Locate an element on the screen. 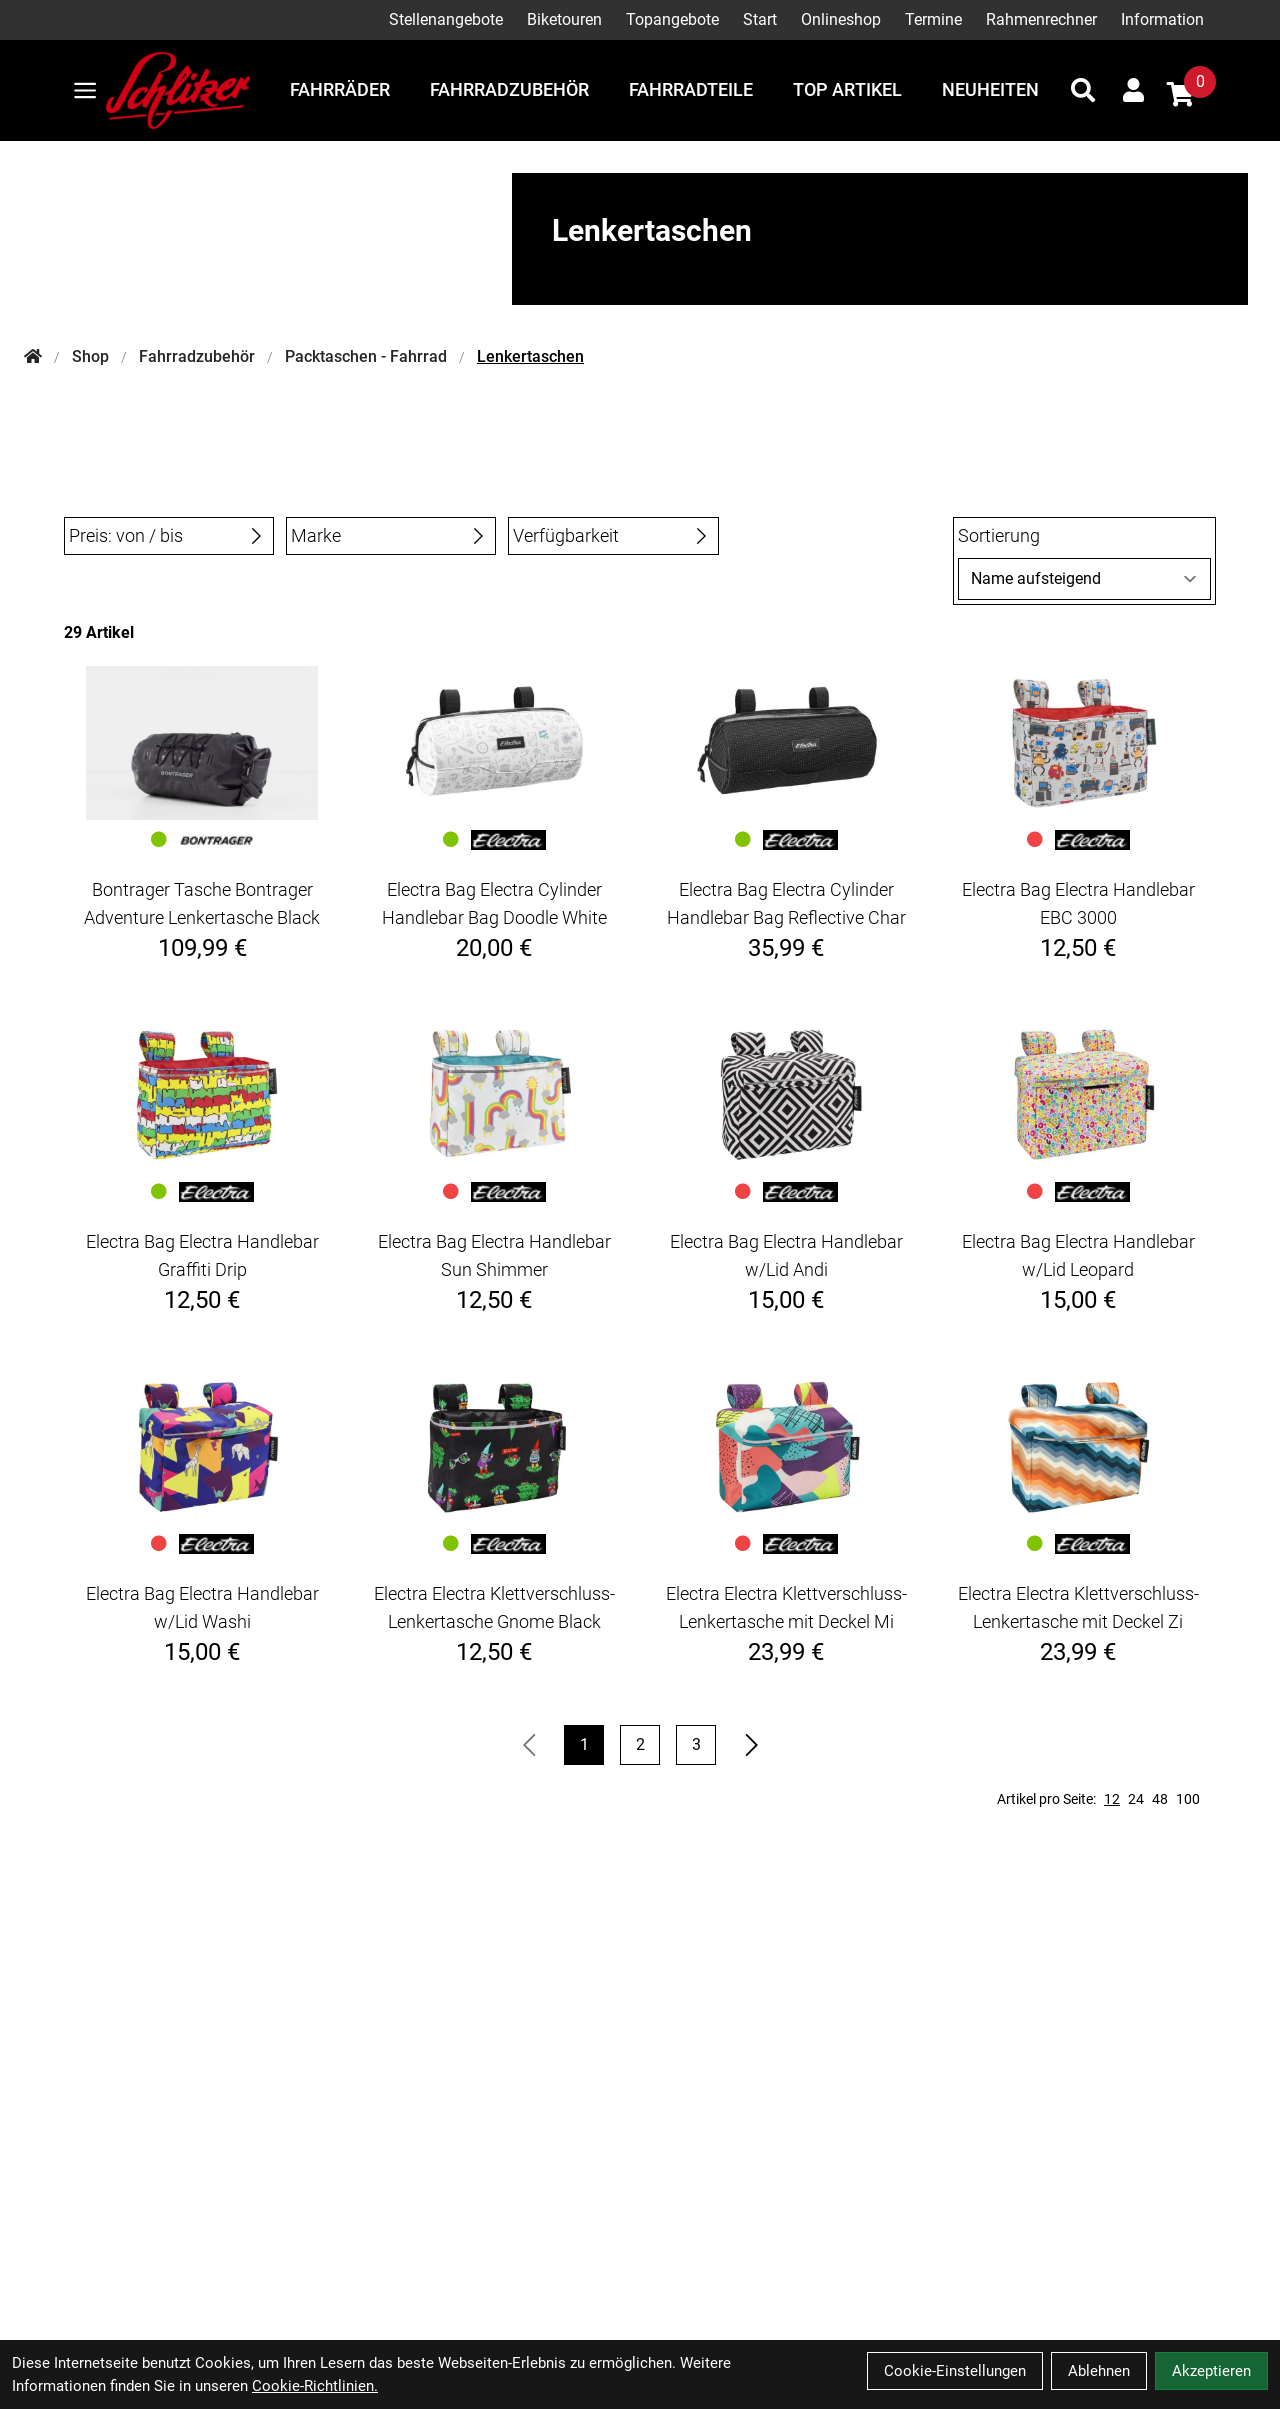 This screenshot has height=2409, width=1280. Ablehnen is located at coordinates (1099, 2371).